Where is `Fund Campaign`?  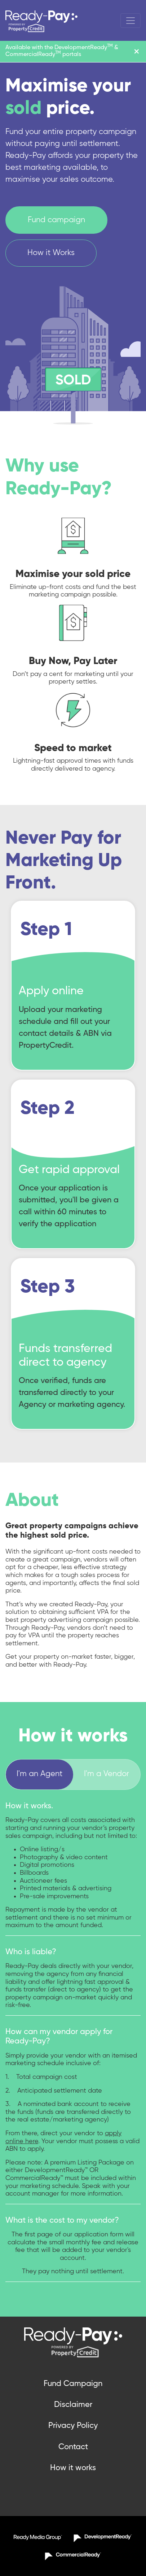 Fund Campaign is located at coordinates (73, 2384).